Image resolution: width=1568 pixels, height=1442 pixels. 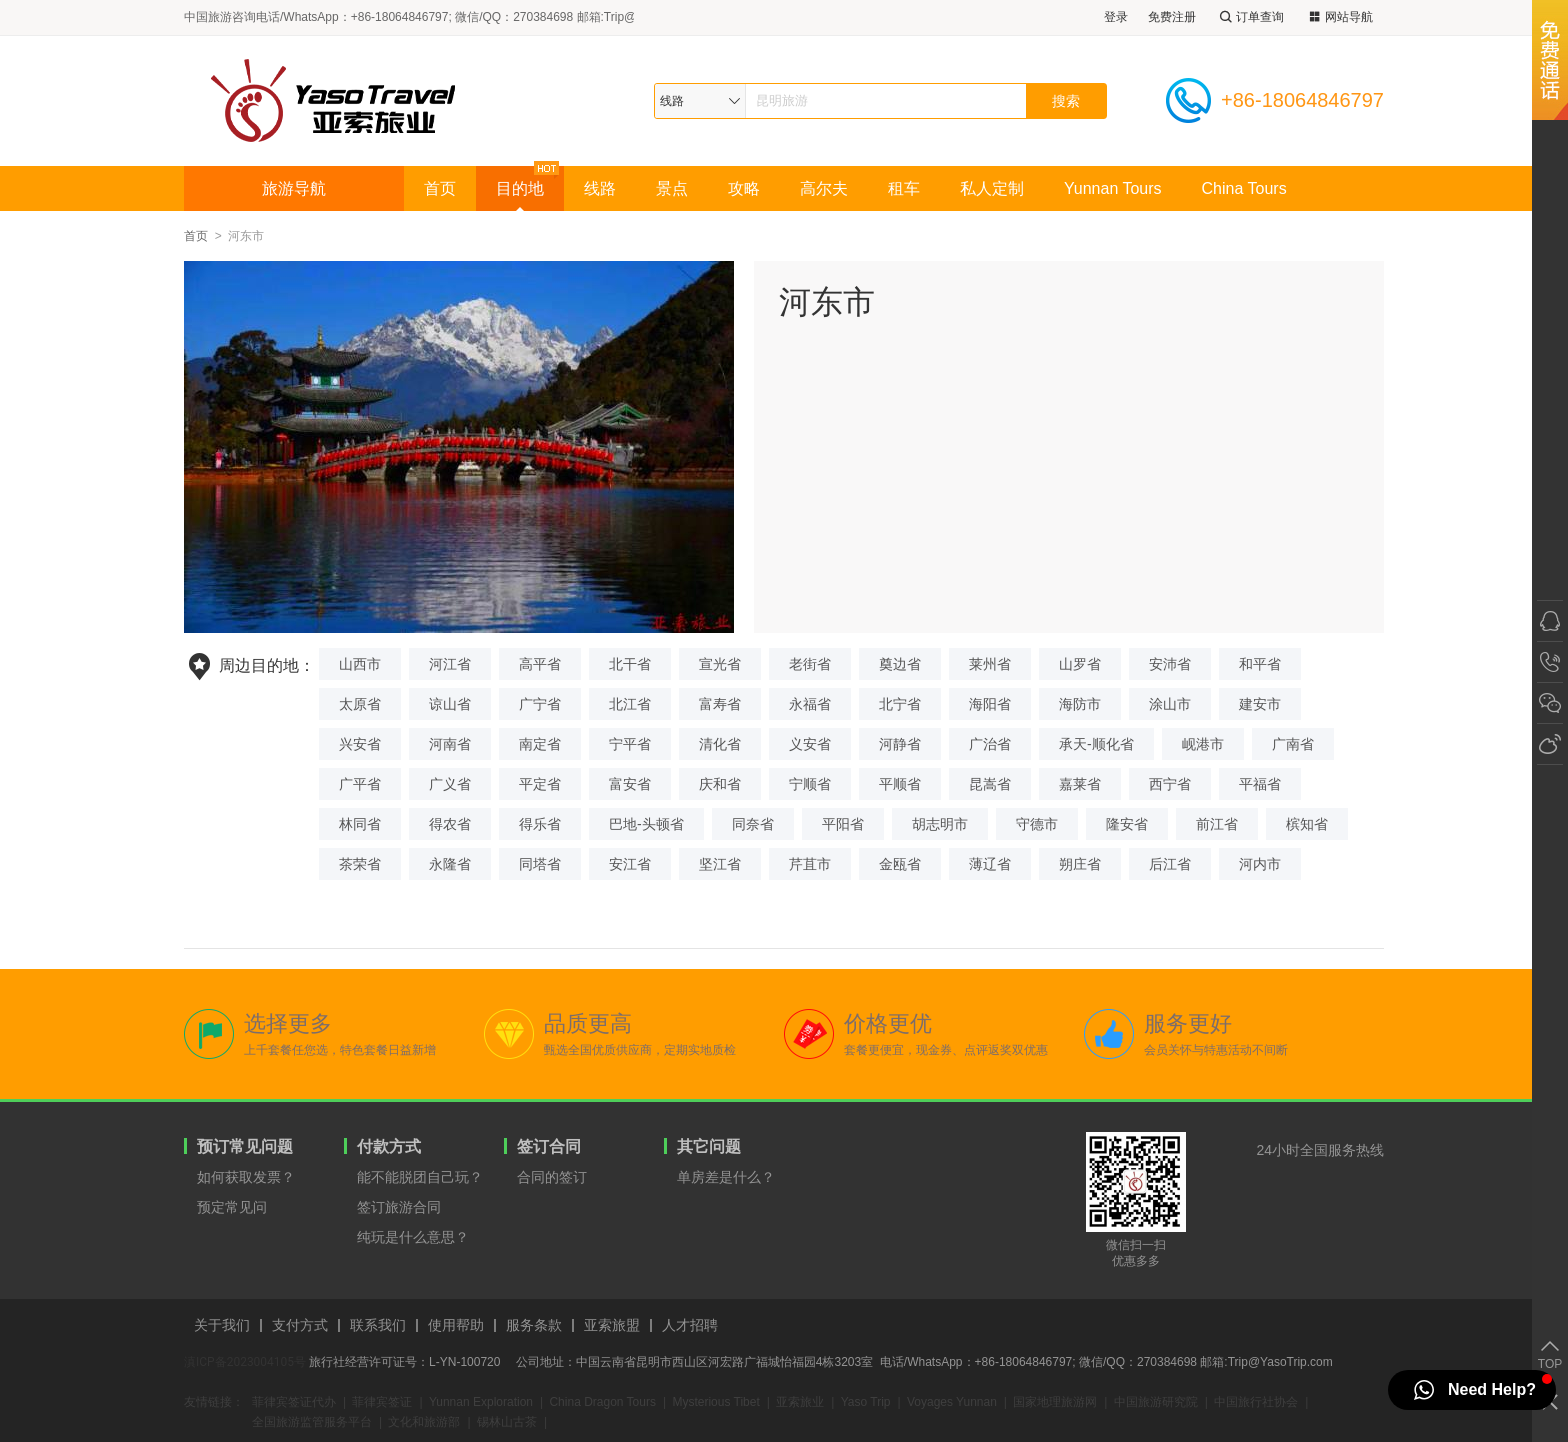 I want to click on 承天-顺化省, so click(x=1096, y=744).